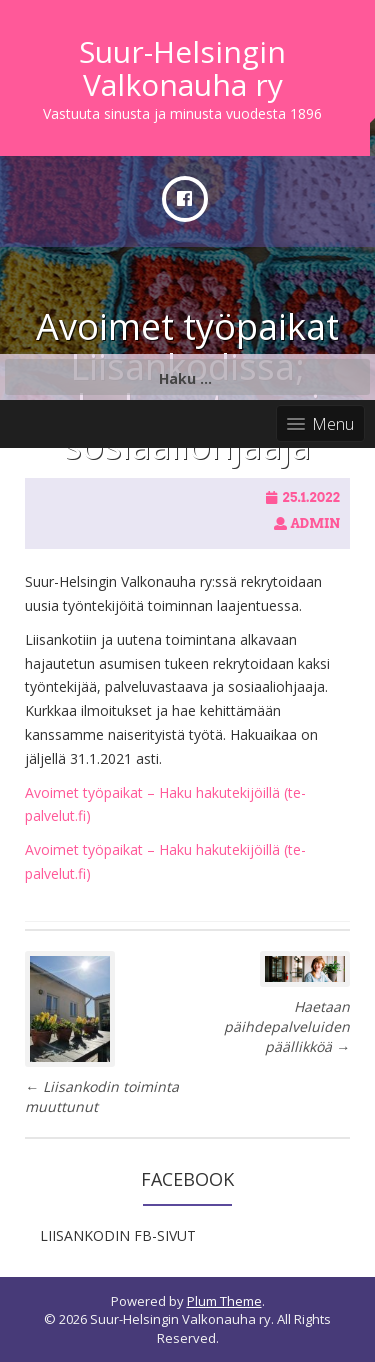 Image resolution: width=375 pixels, height=1362 pixels. I want to click on LIISANKODIN FB-SIVUT, so click(118, 1235).